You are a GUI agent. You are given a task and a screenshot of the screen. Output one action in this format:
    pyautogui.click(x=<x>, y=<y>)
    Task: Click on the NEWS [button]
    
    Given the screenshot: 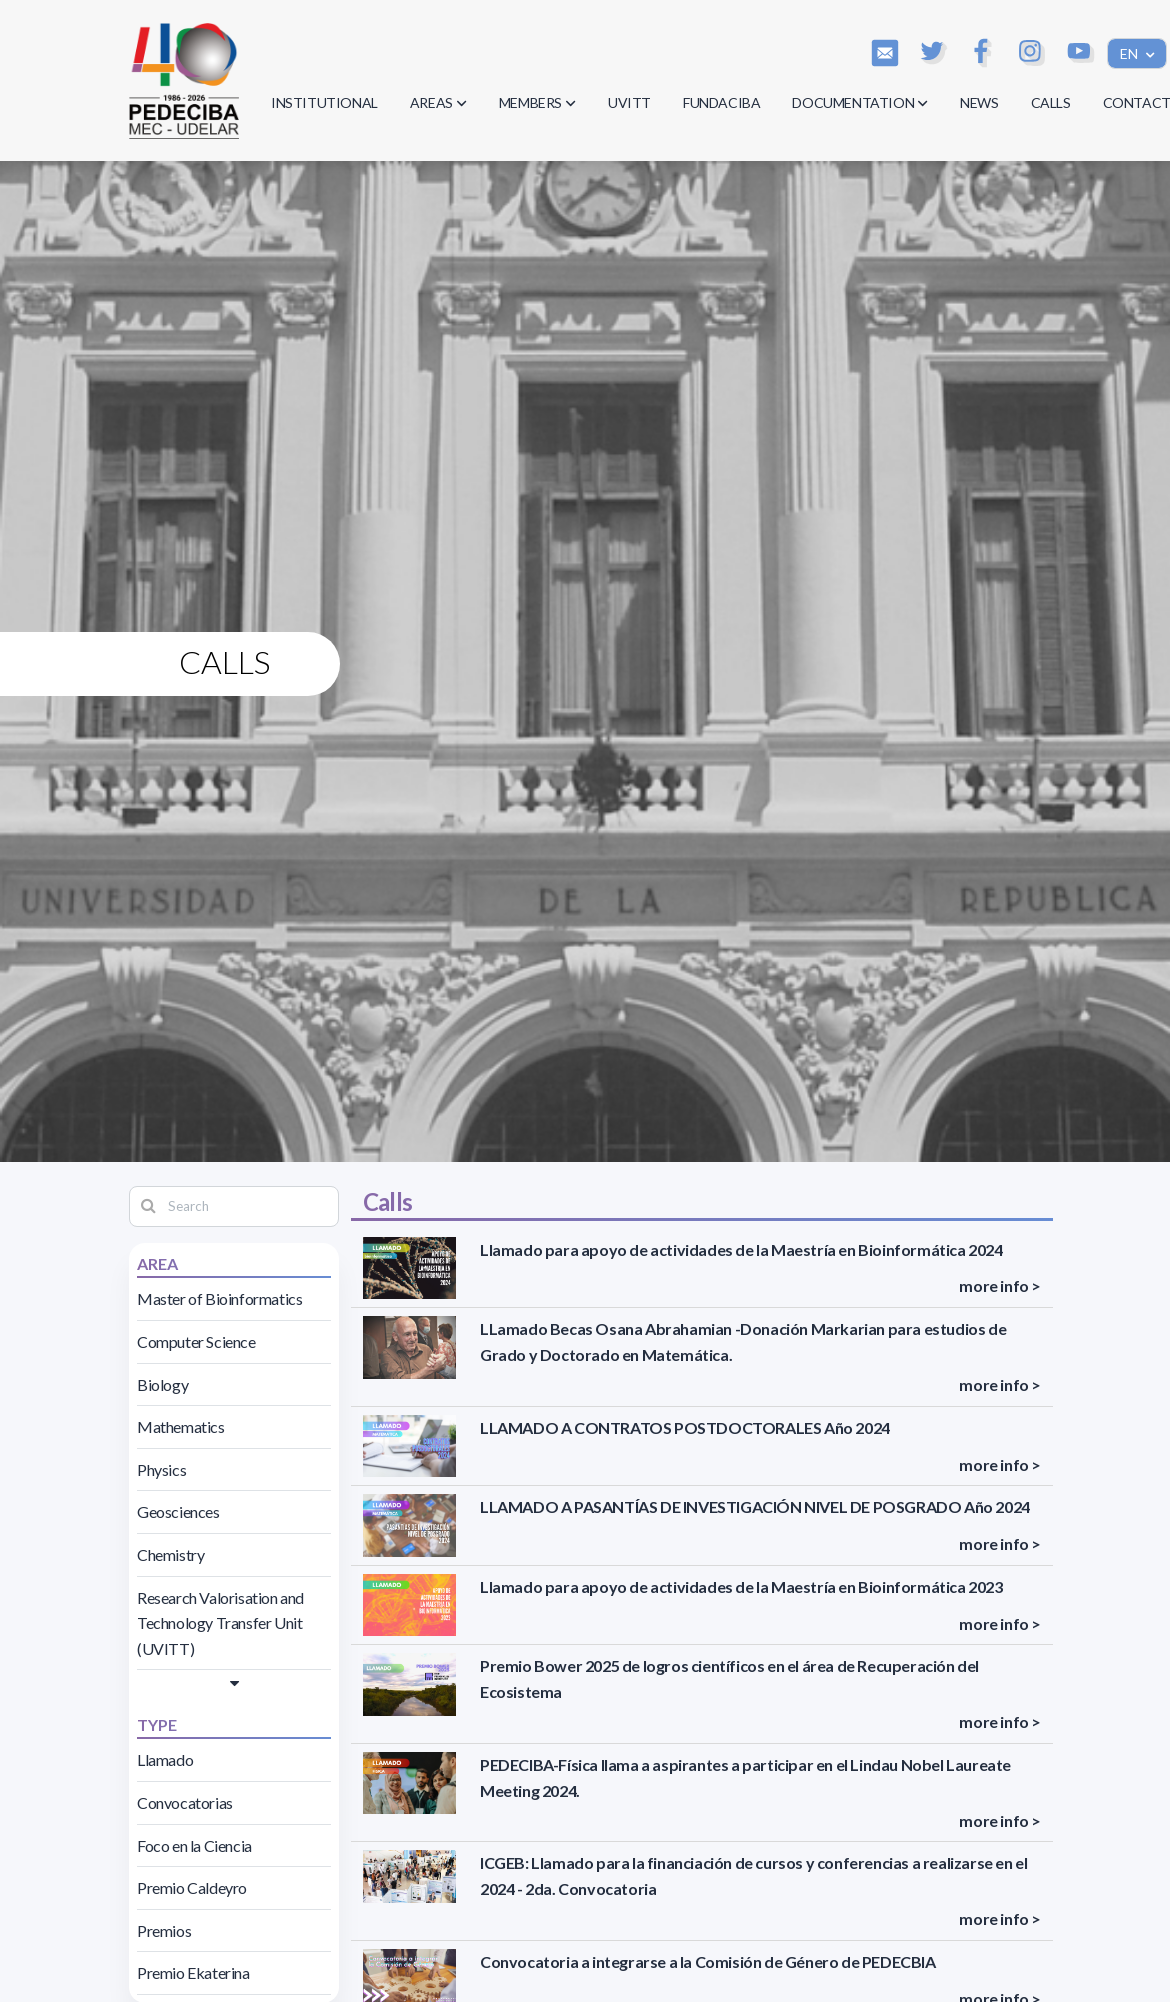 What is the action you would take?
    pyautogui.click(x=979, y=102)
    